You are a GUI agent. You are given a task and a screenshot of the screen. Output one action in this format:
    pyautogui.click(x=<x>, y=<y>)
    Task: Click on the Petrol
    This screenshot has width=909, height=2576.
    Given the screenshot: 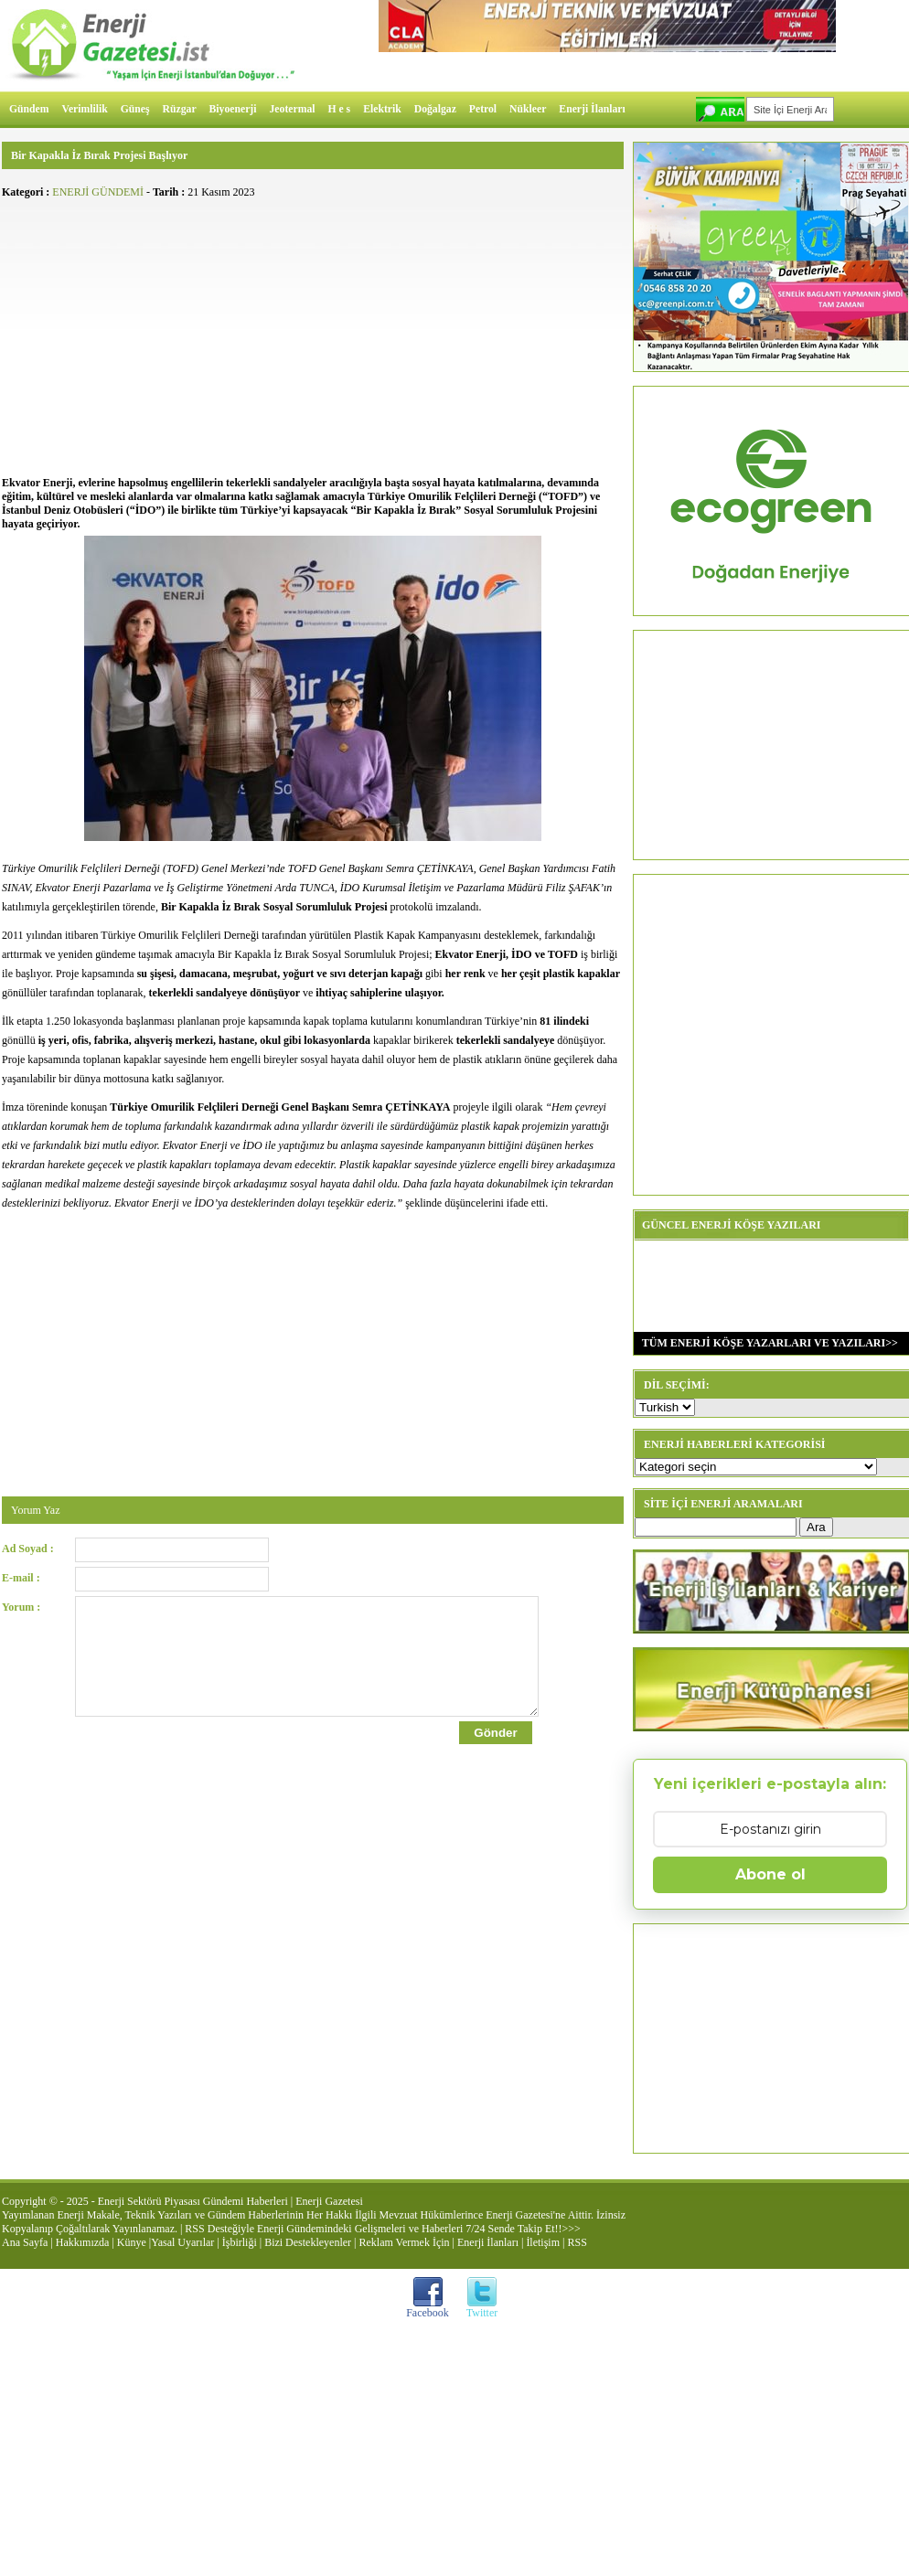 What is the action you would take?
    pyautogui.click(x=483, y=109)
    